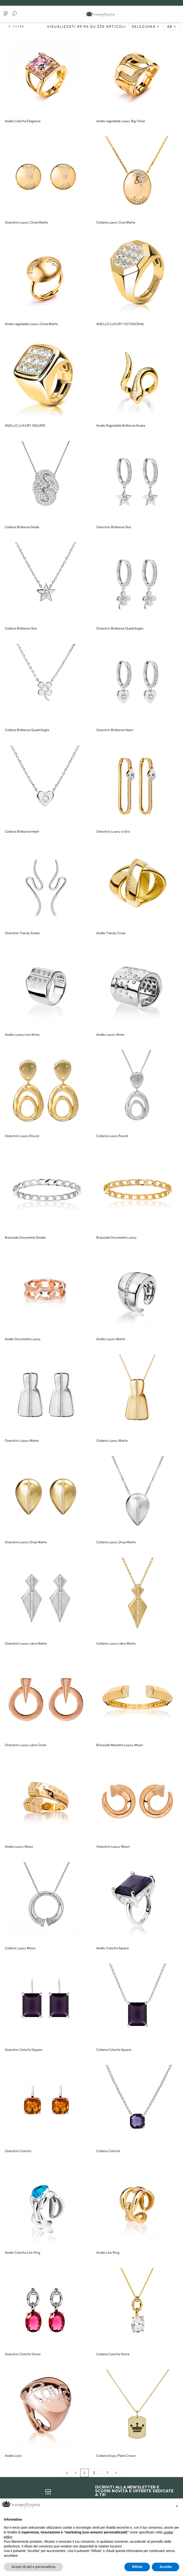  I want to click on Anello Colorful Square, so click(112, 1948).